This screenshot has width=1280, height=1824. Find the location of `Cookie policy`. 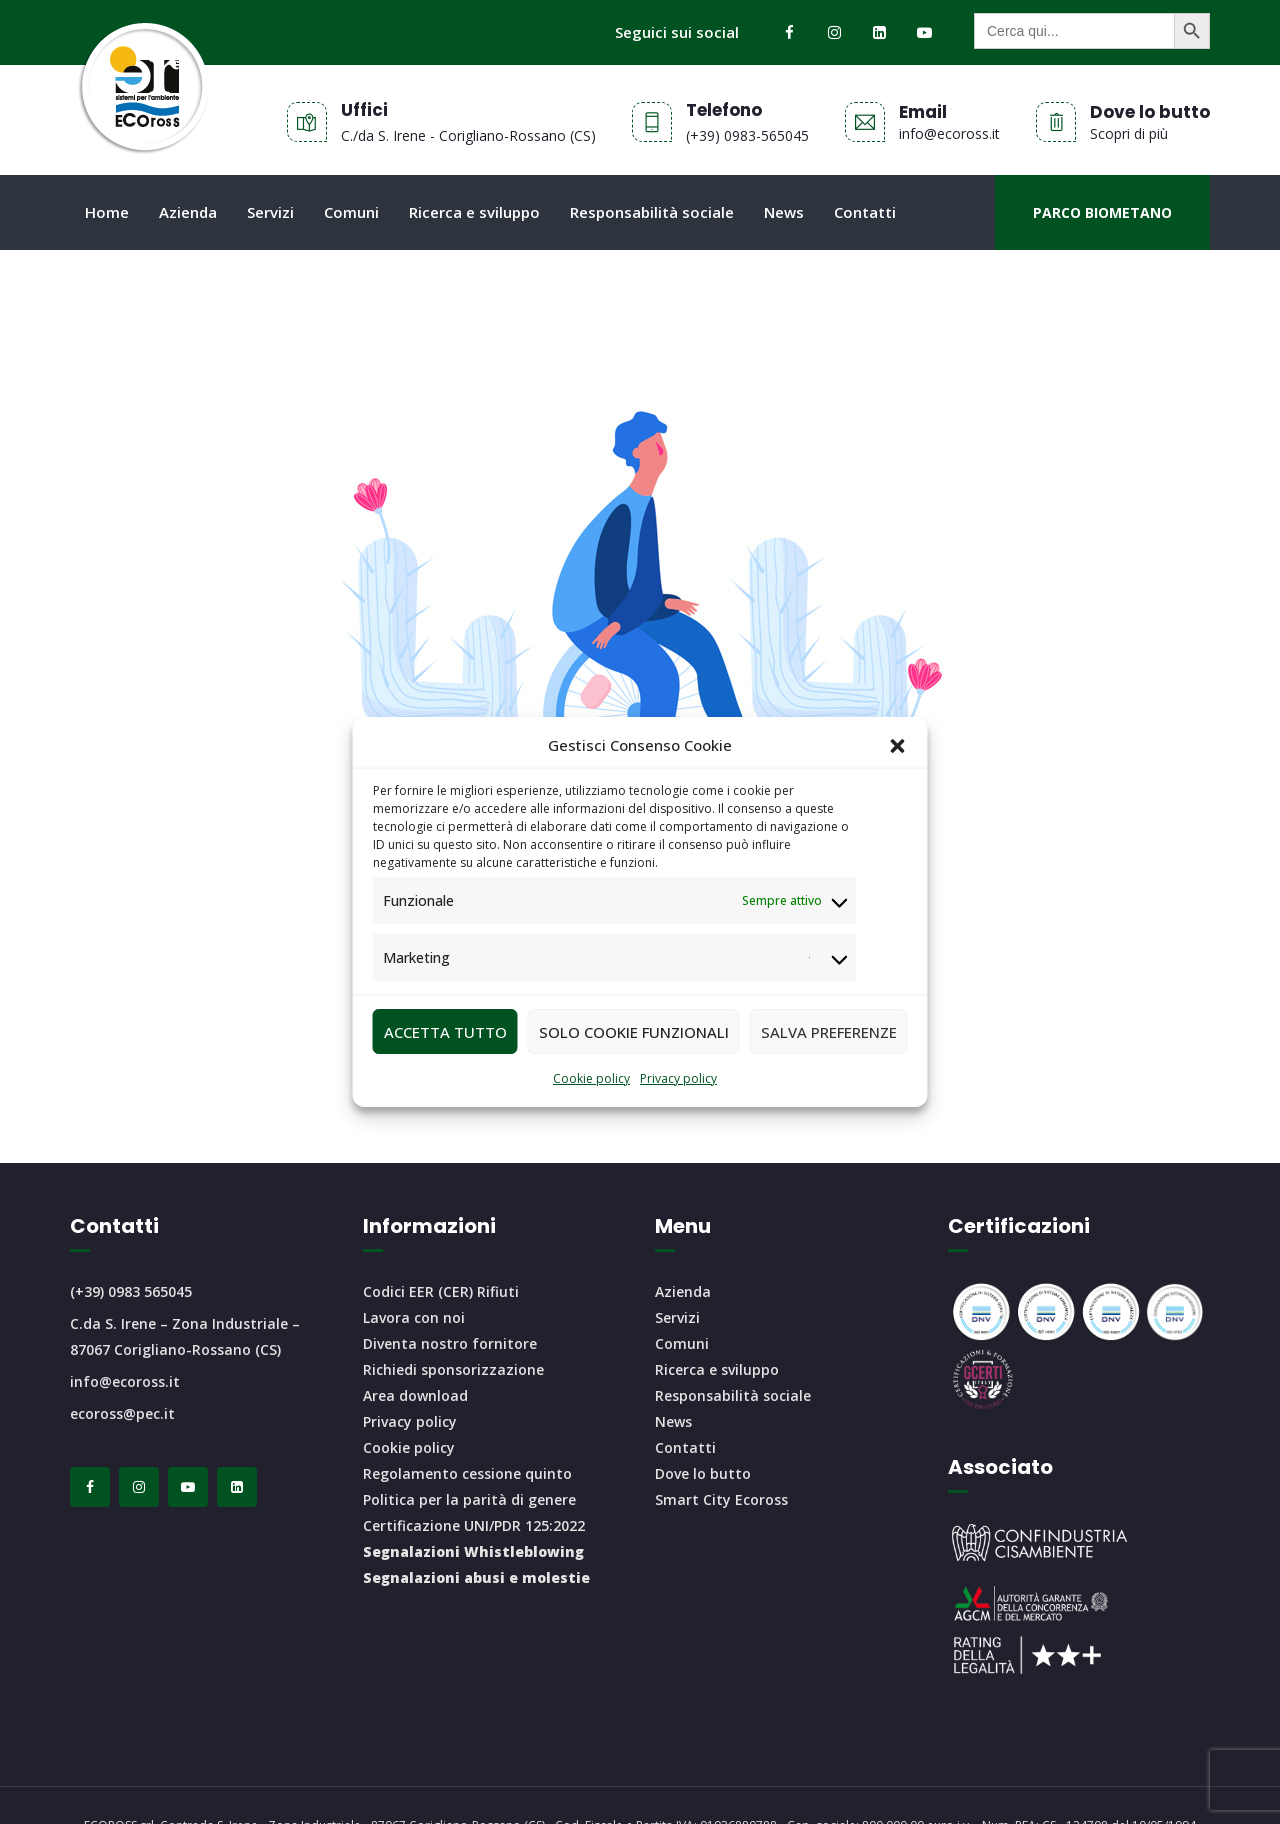

Cookie policy is located at coordinates (591, 1078).